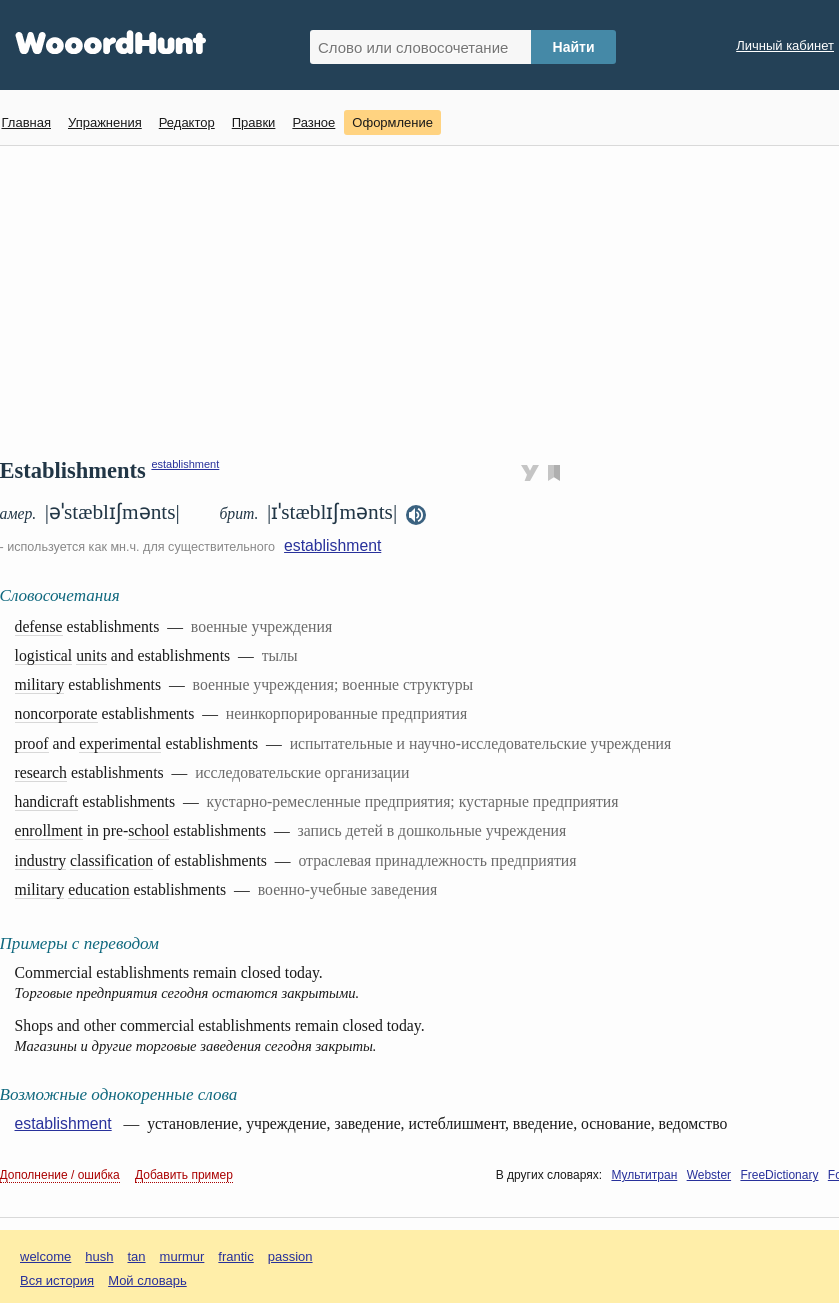 The image size is (839, 1303). I want to click on FreeDictionary, so click(779, 1175).